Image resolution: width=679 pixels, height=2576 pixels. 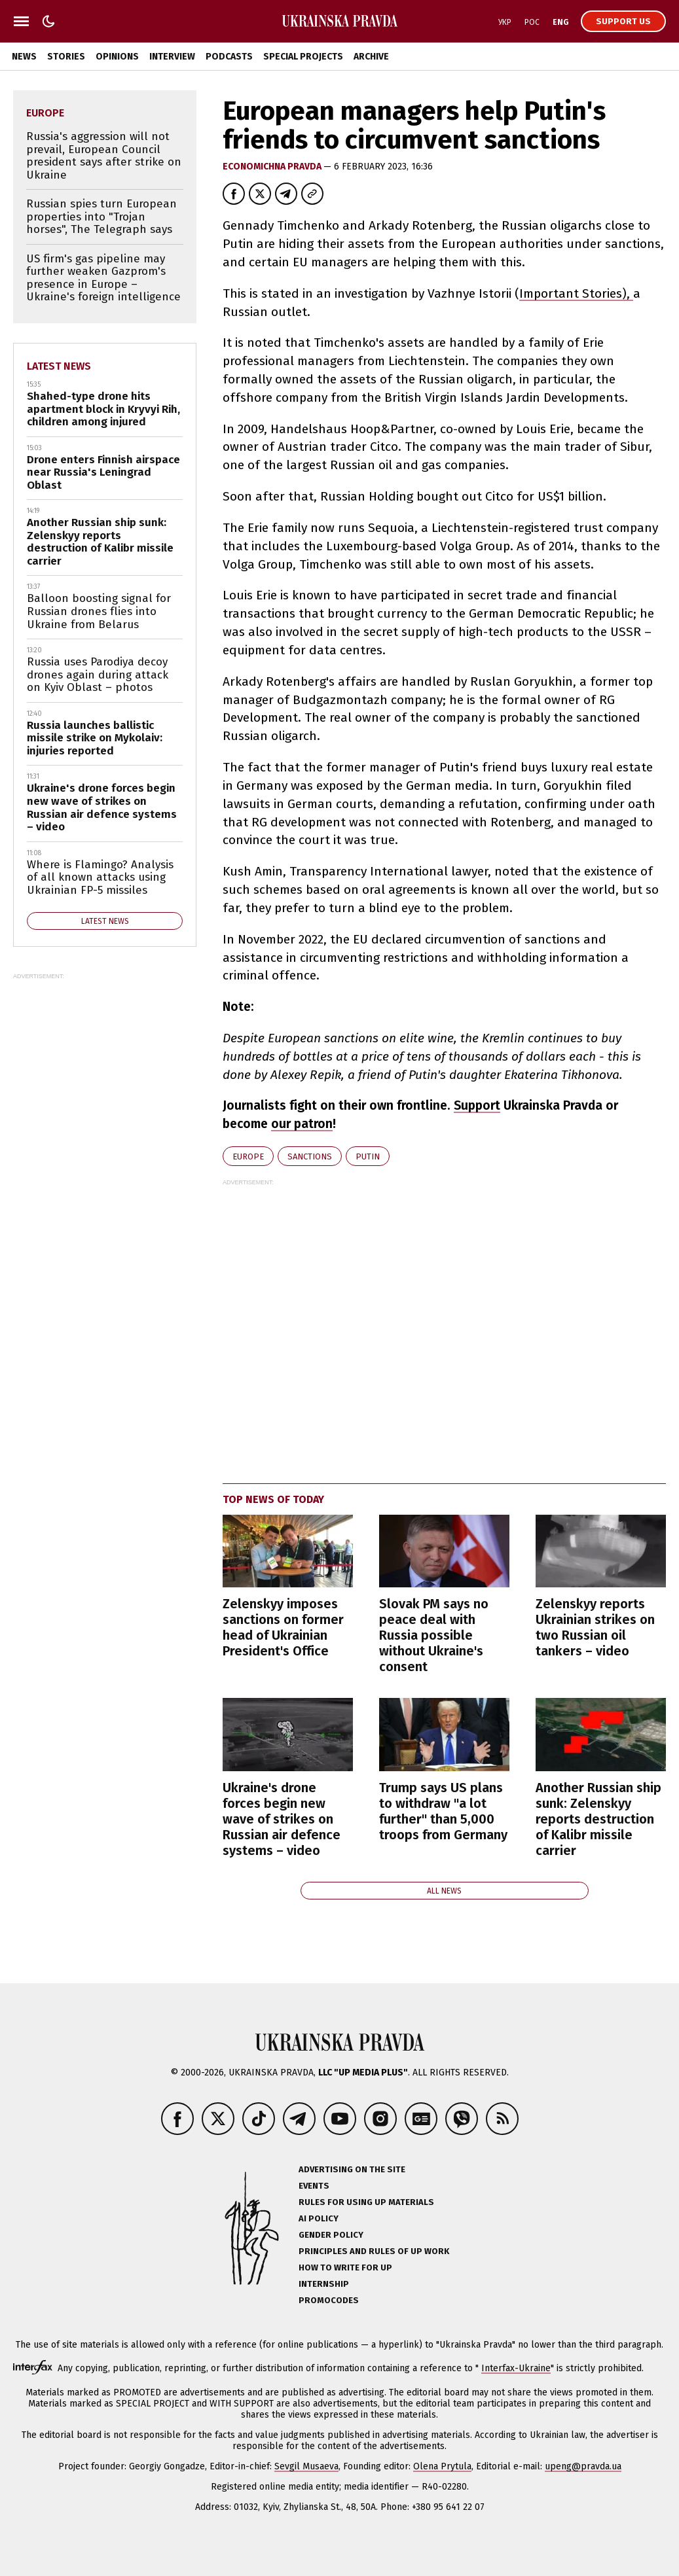 What do you see at coordinates (100, 877) in the screenshot?
I see `Where is Flamingo? Analysis of all known attacks using Ukrainian FP-5 missiles` at bounding box center [100, 877].